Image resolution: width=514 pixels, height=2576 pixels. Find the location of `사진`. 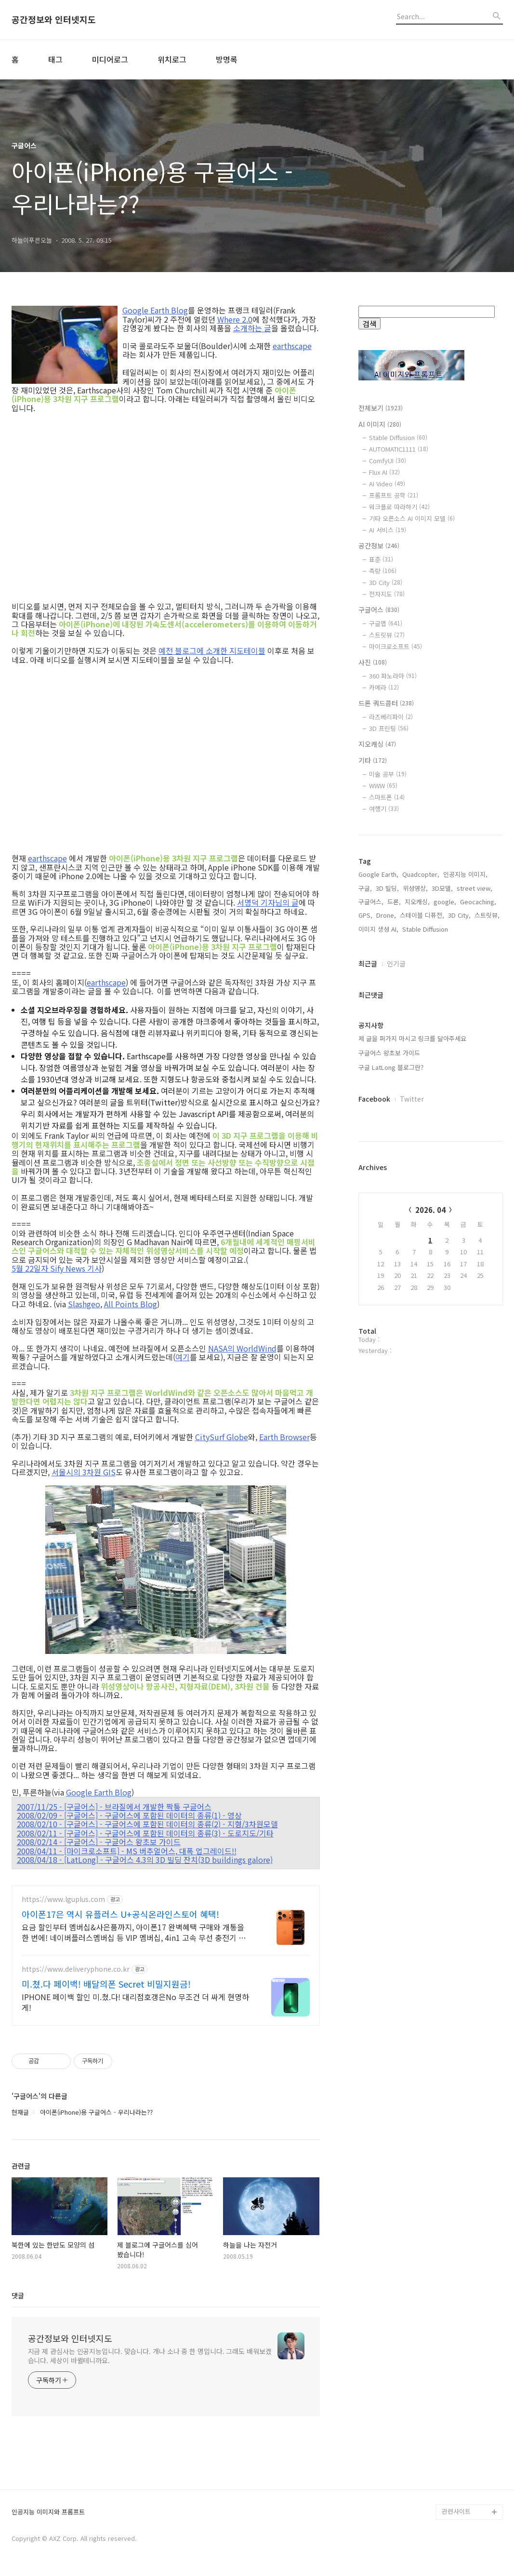

사진 is located at coordinates (372, 662).